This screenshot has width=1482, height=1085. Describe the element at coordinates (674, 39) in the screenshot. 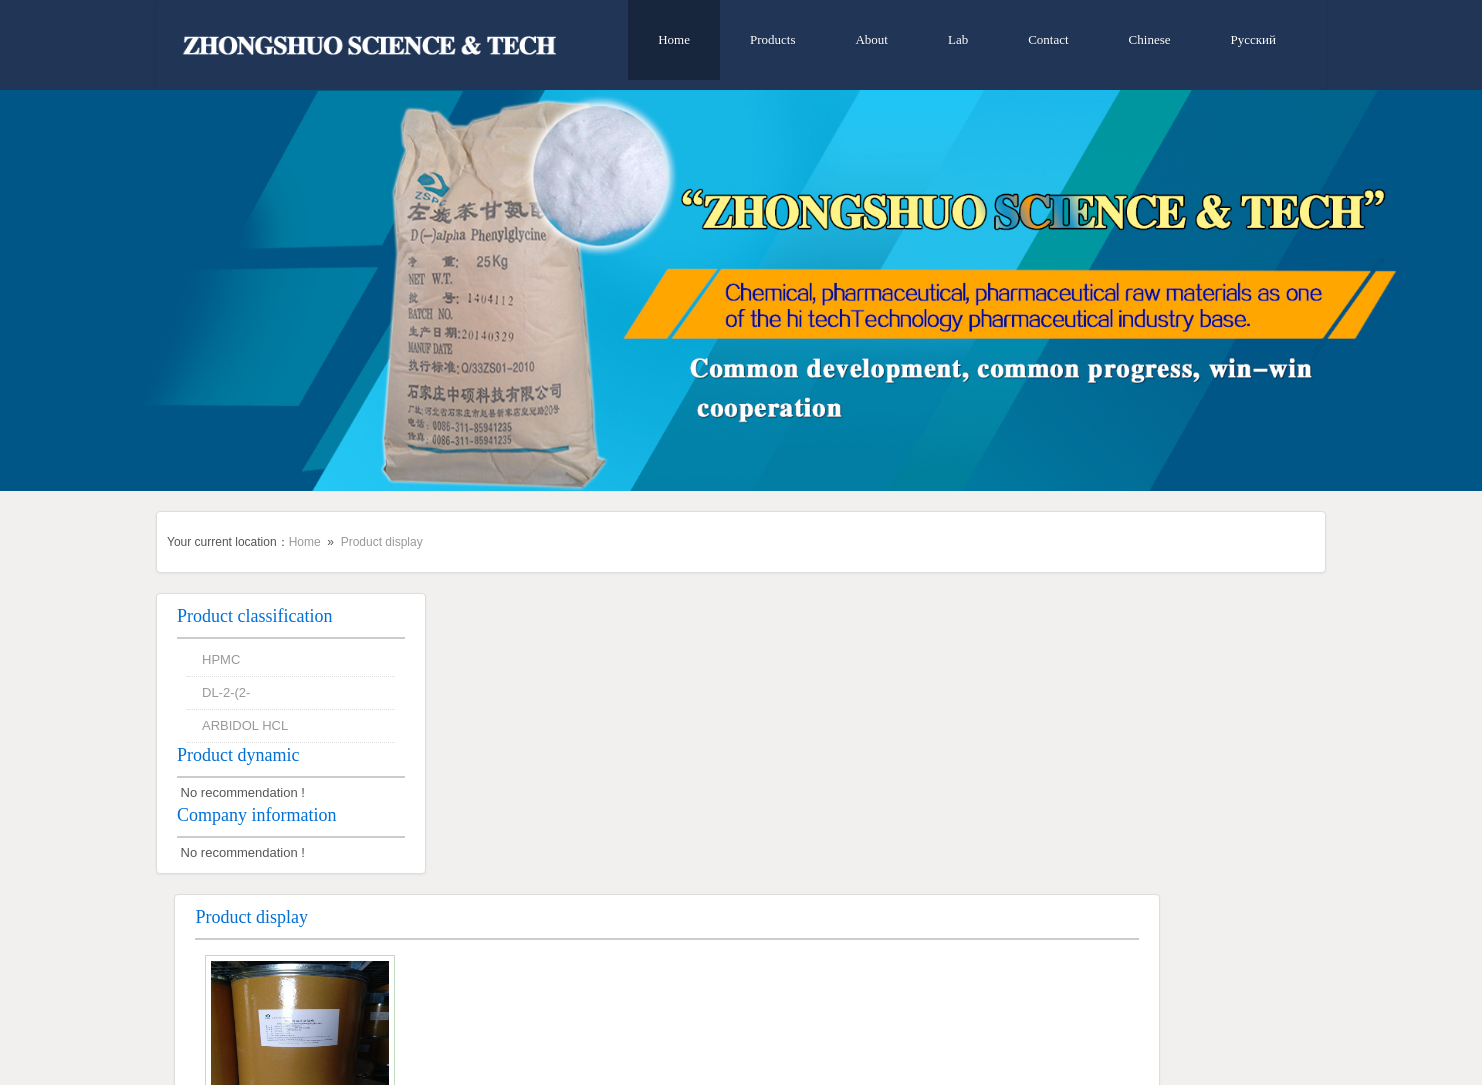

I see `Home` at that location.